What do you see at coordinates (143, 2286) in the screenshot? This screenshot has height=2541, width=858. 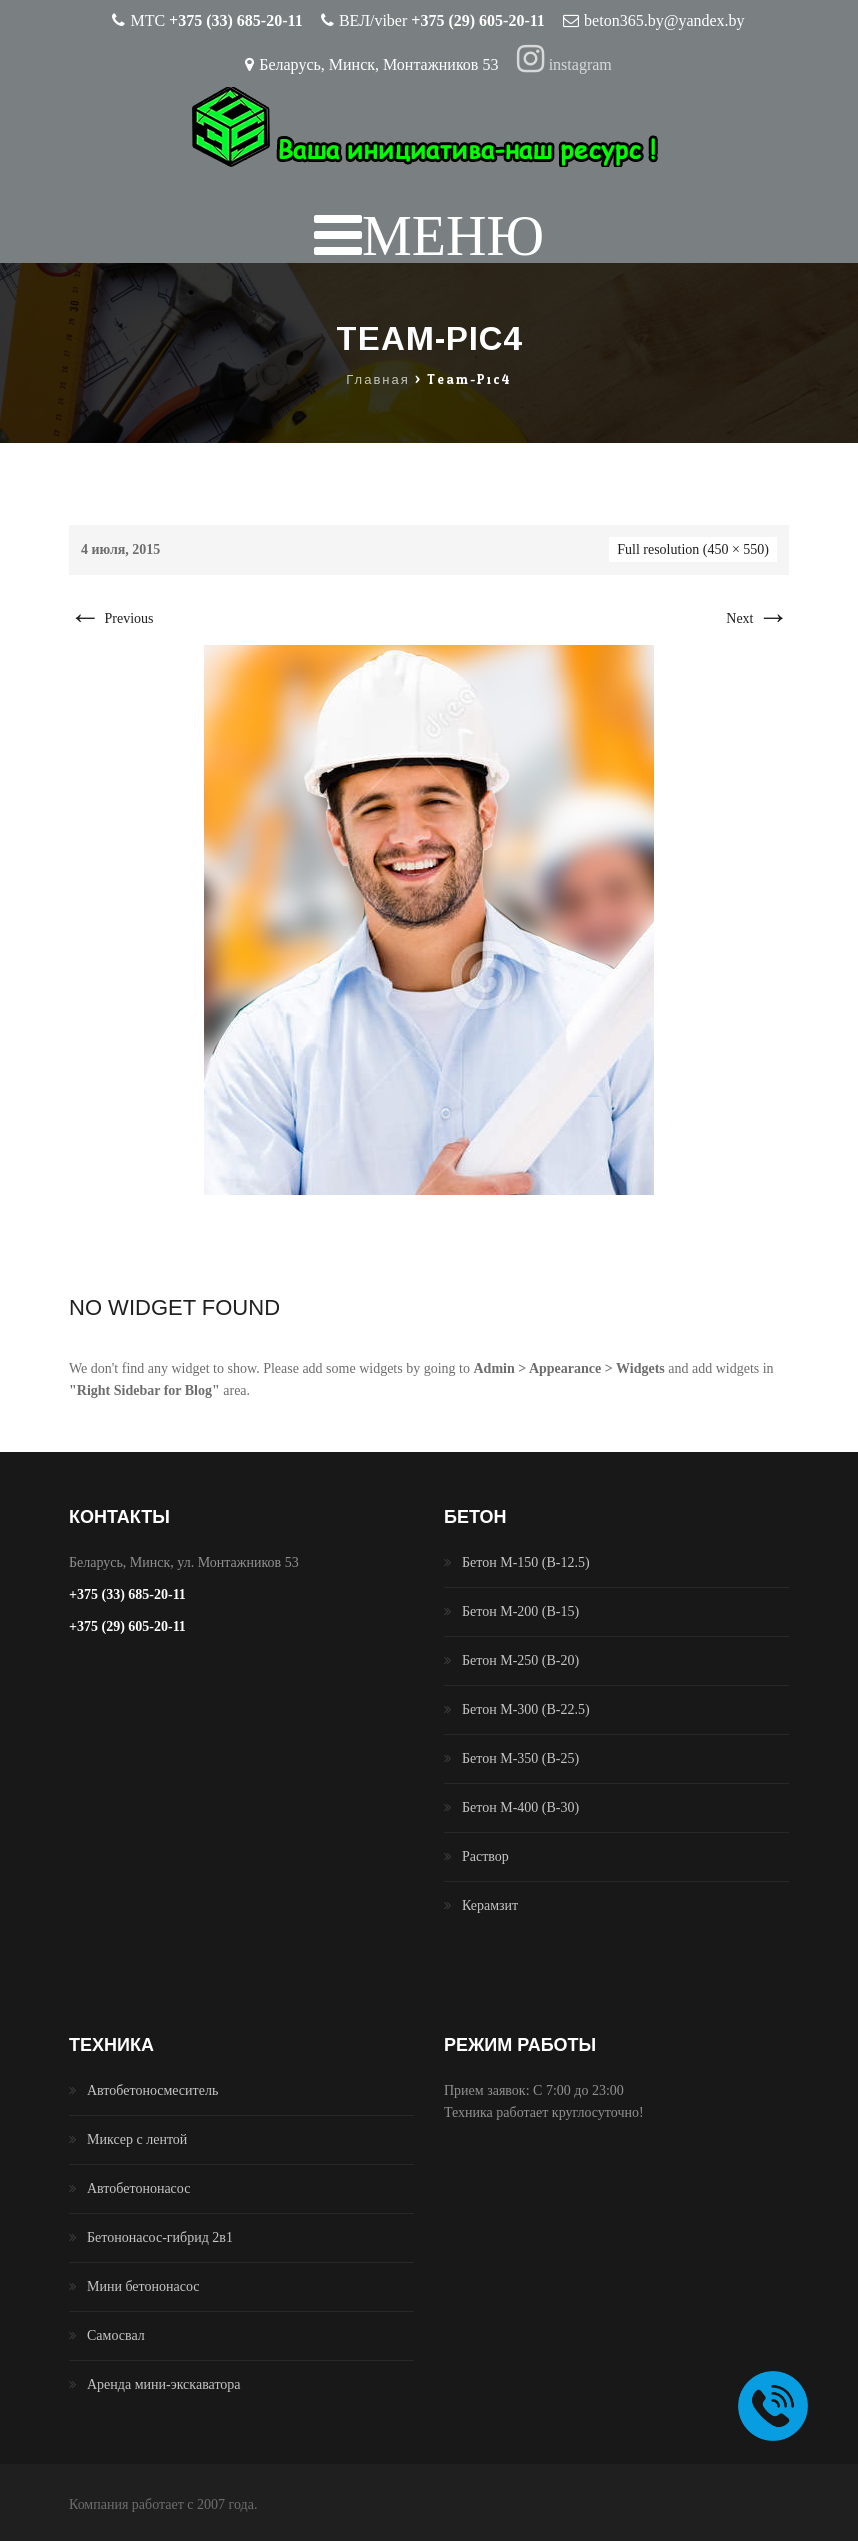 I see `Мини бетононасос` at bounding box center [143, 2286].